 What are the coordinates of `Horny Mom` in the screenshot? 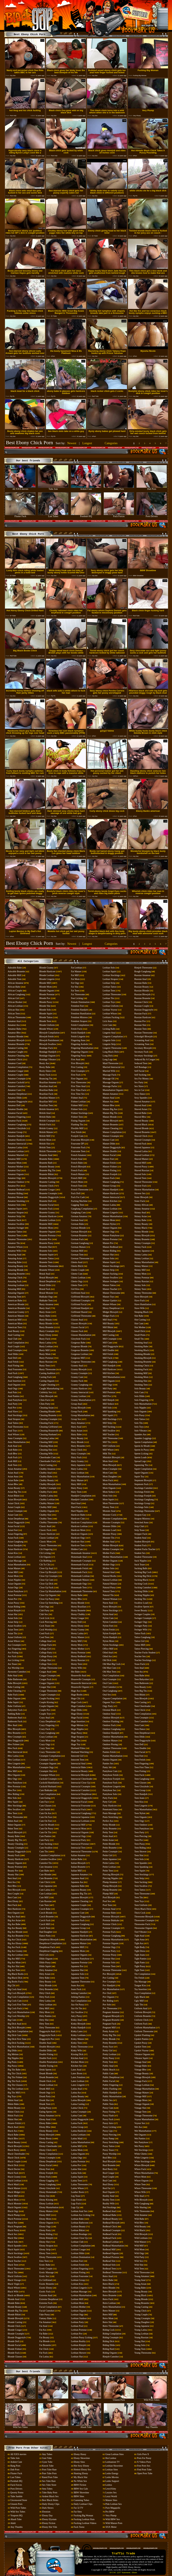 It's located at (77, 1645).